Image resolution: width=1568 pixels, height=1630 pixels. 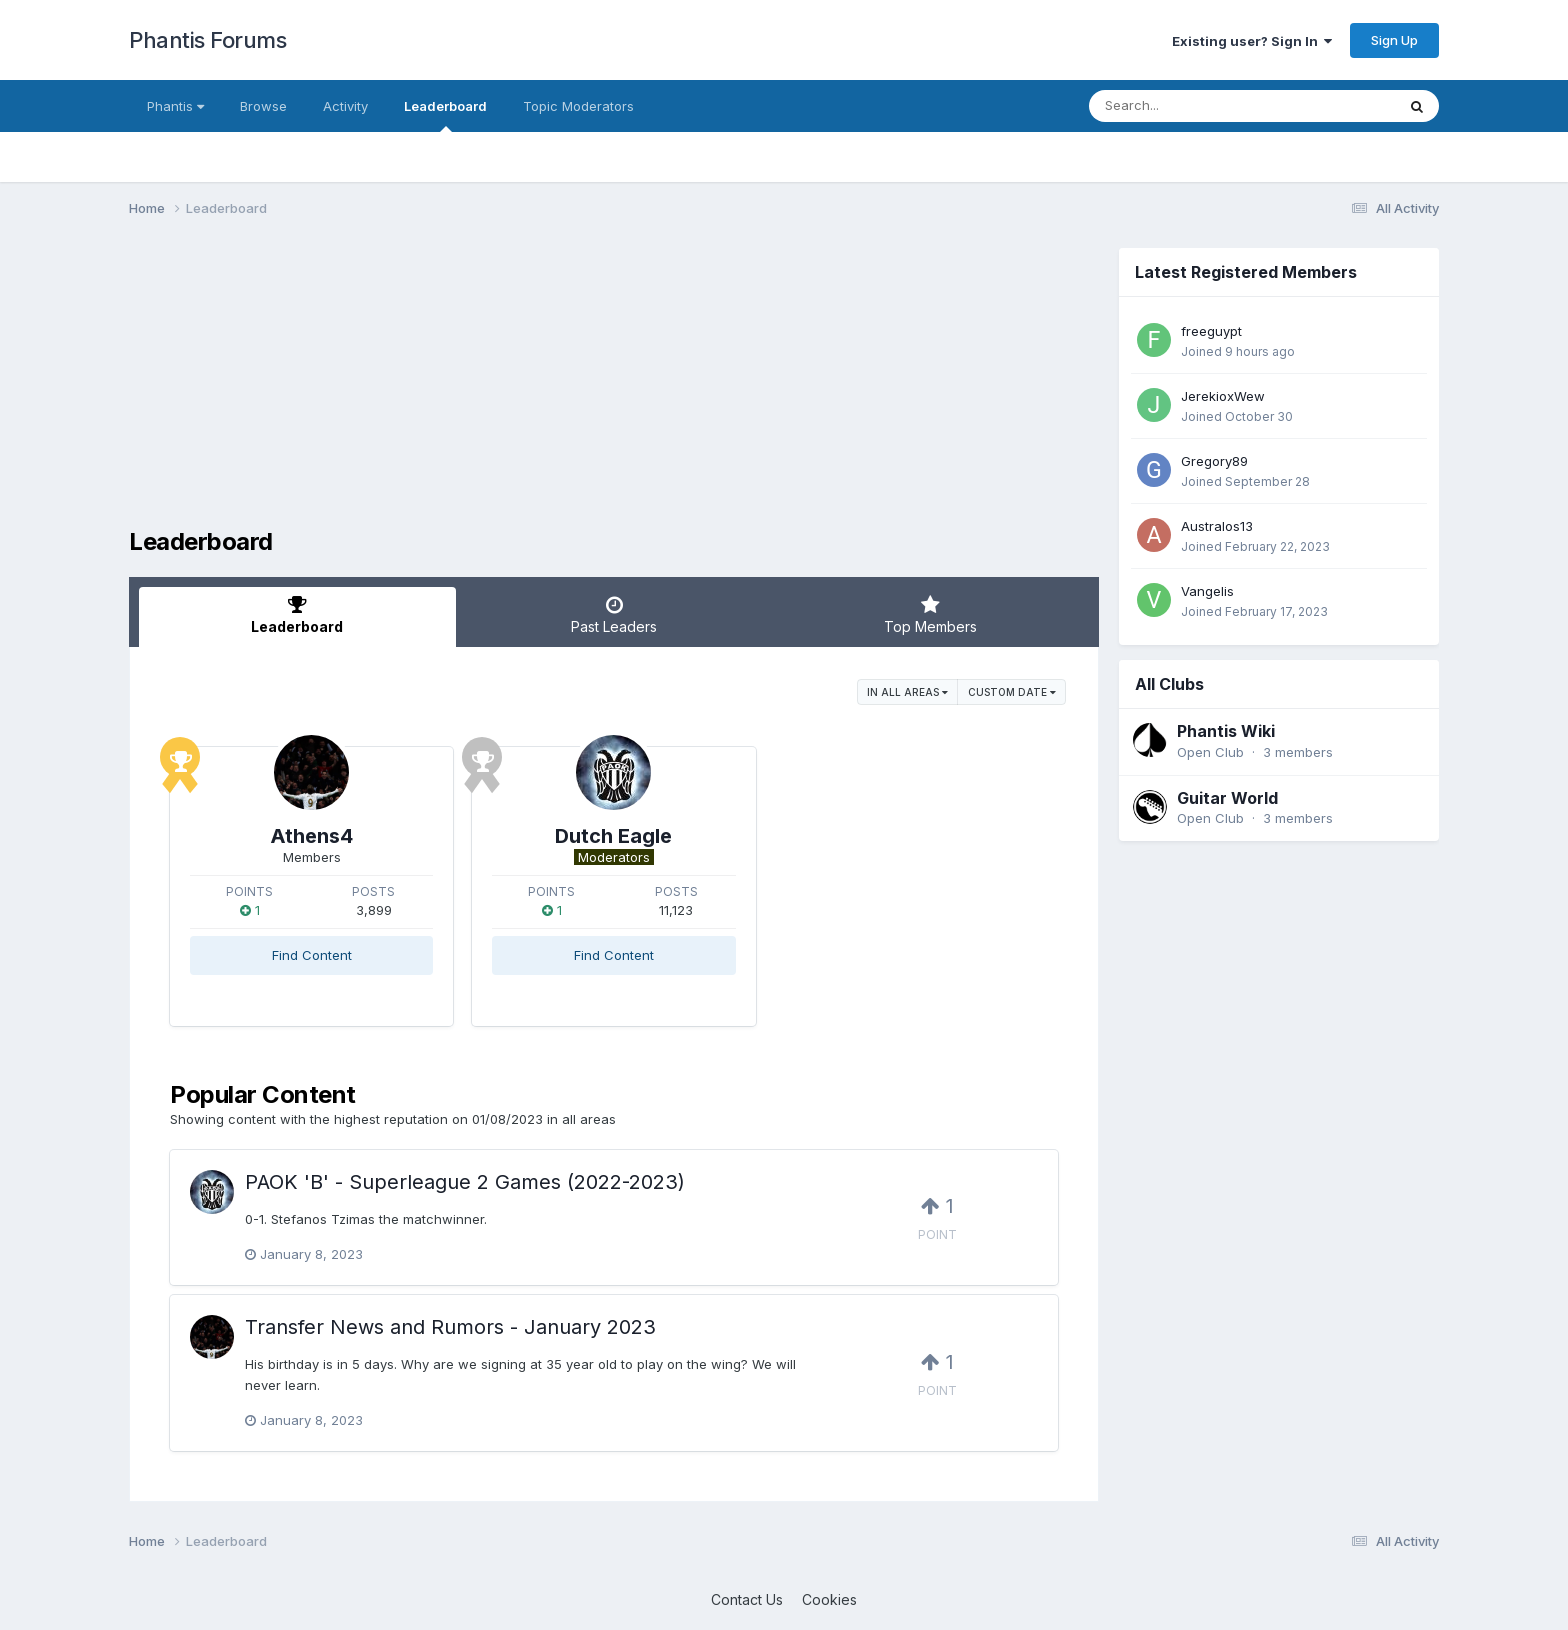 I want to click on PAOK 'B' - Superleague 2 Games (2022-2023), so click(x=465, y=1182).